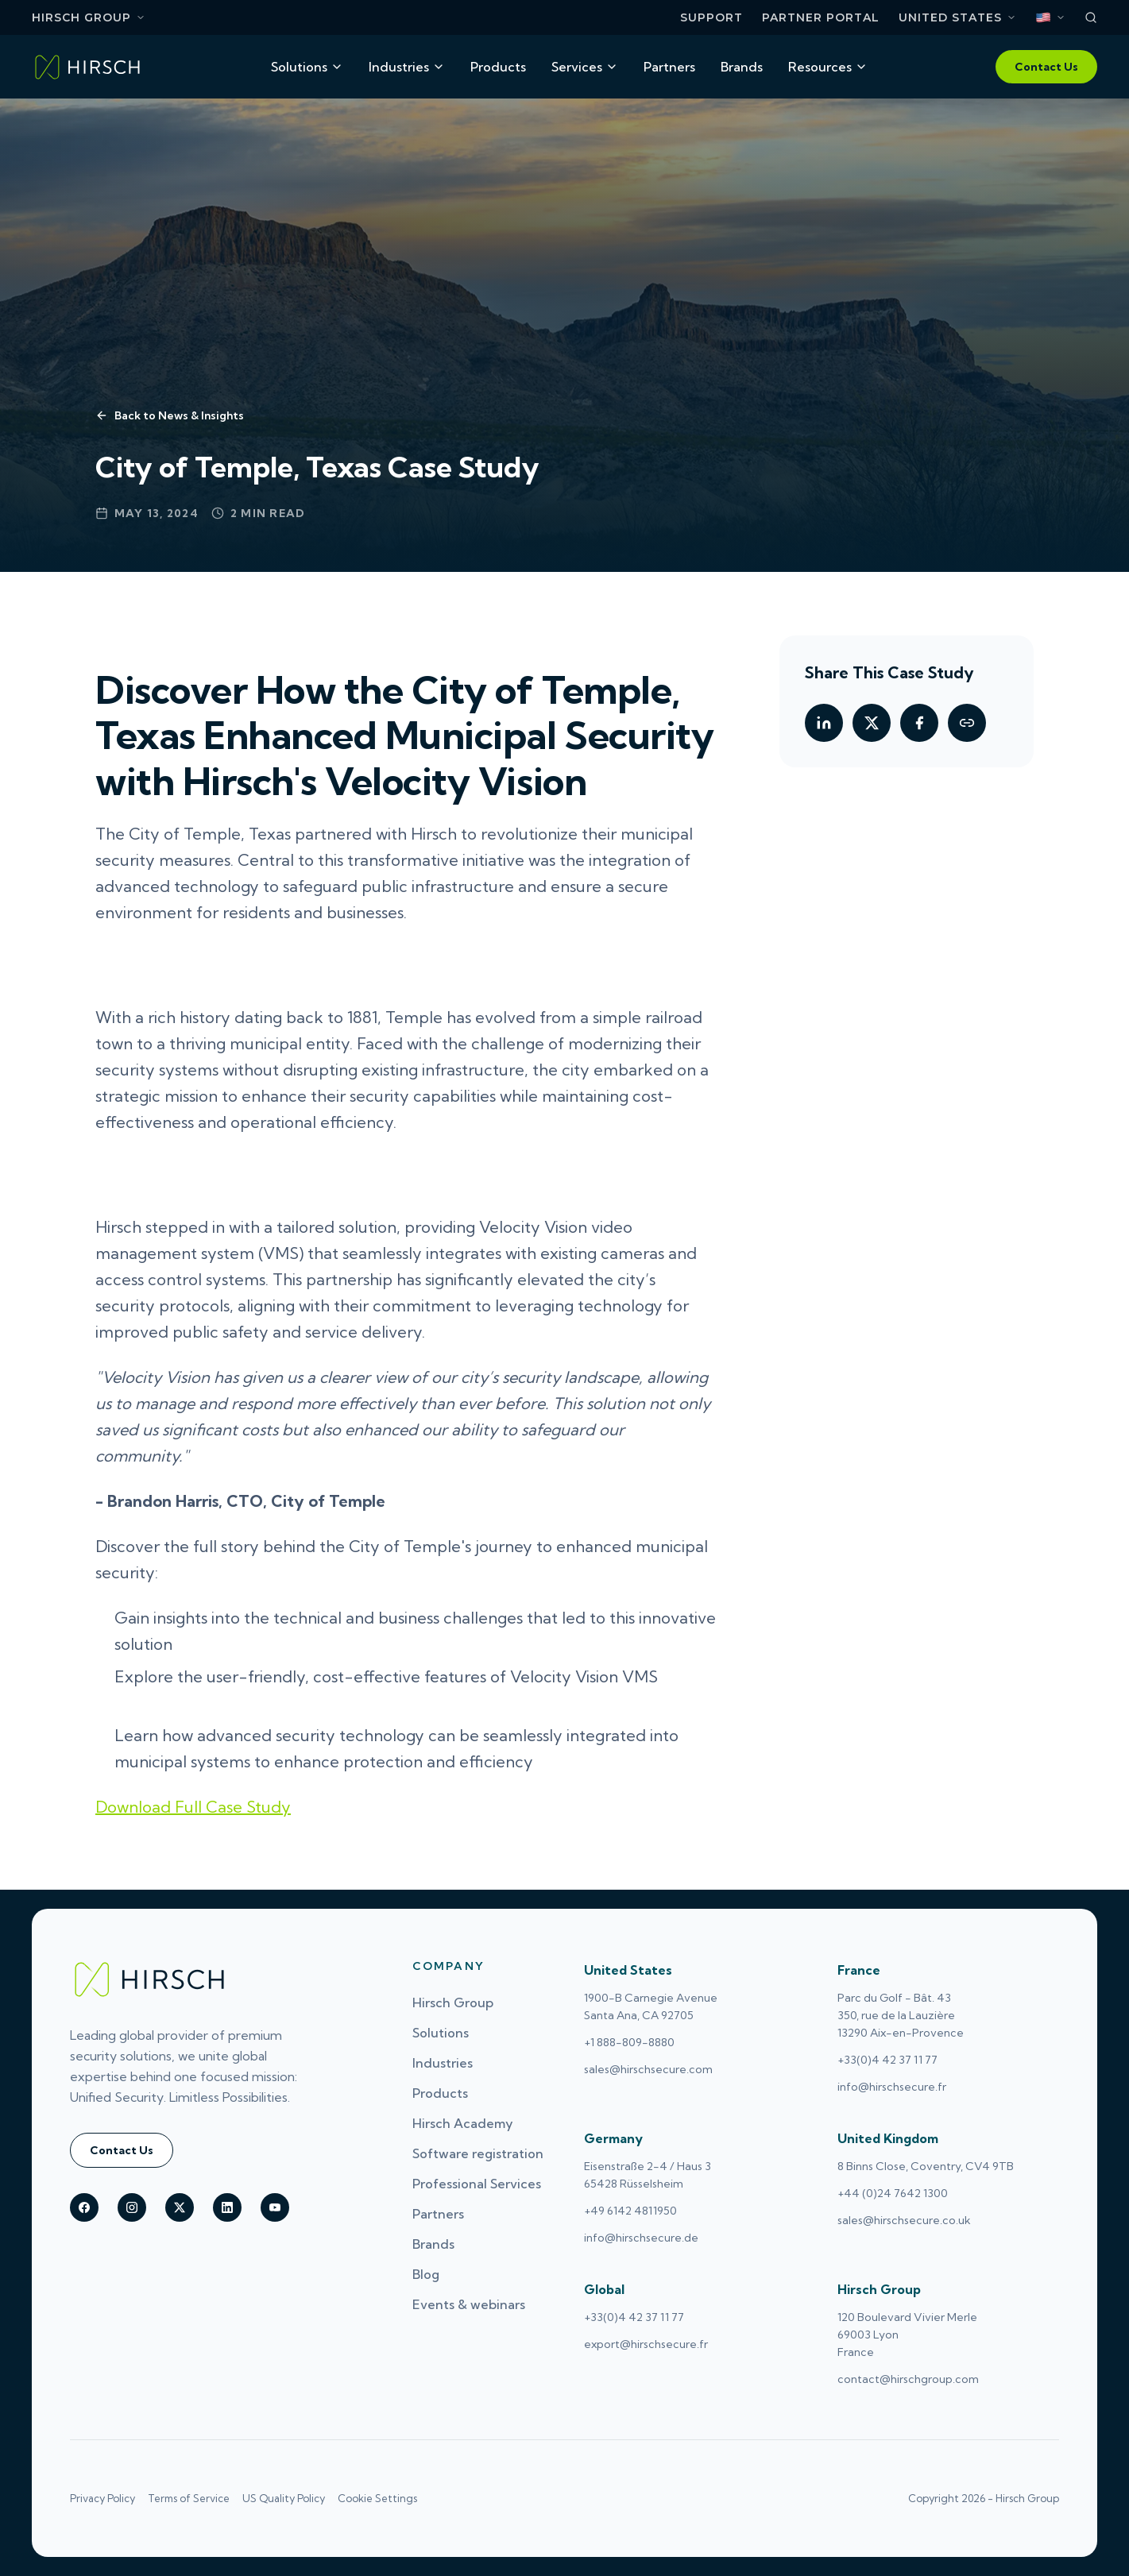 The width and height of the screenshot is (1129, 2576). What do you see at coordinates (462, 2123) in the screenshot?
I see `Hirsch Academy` at bounding box center [462, 2123].